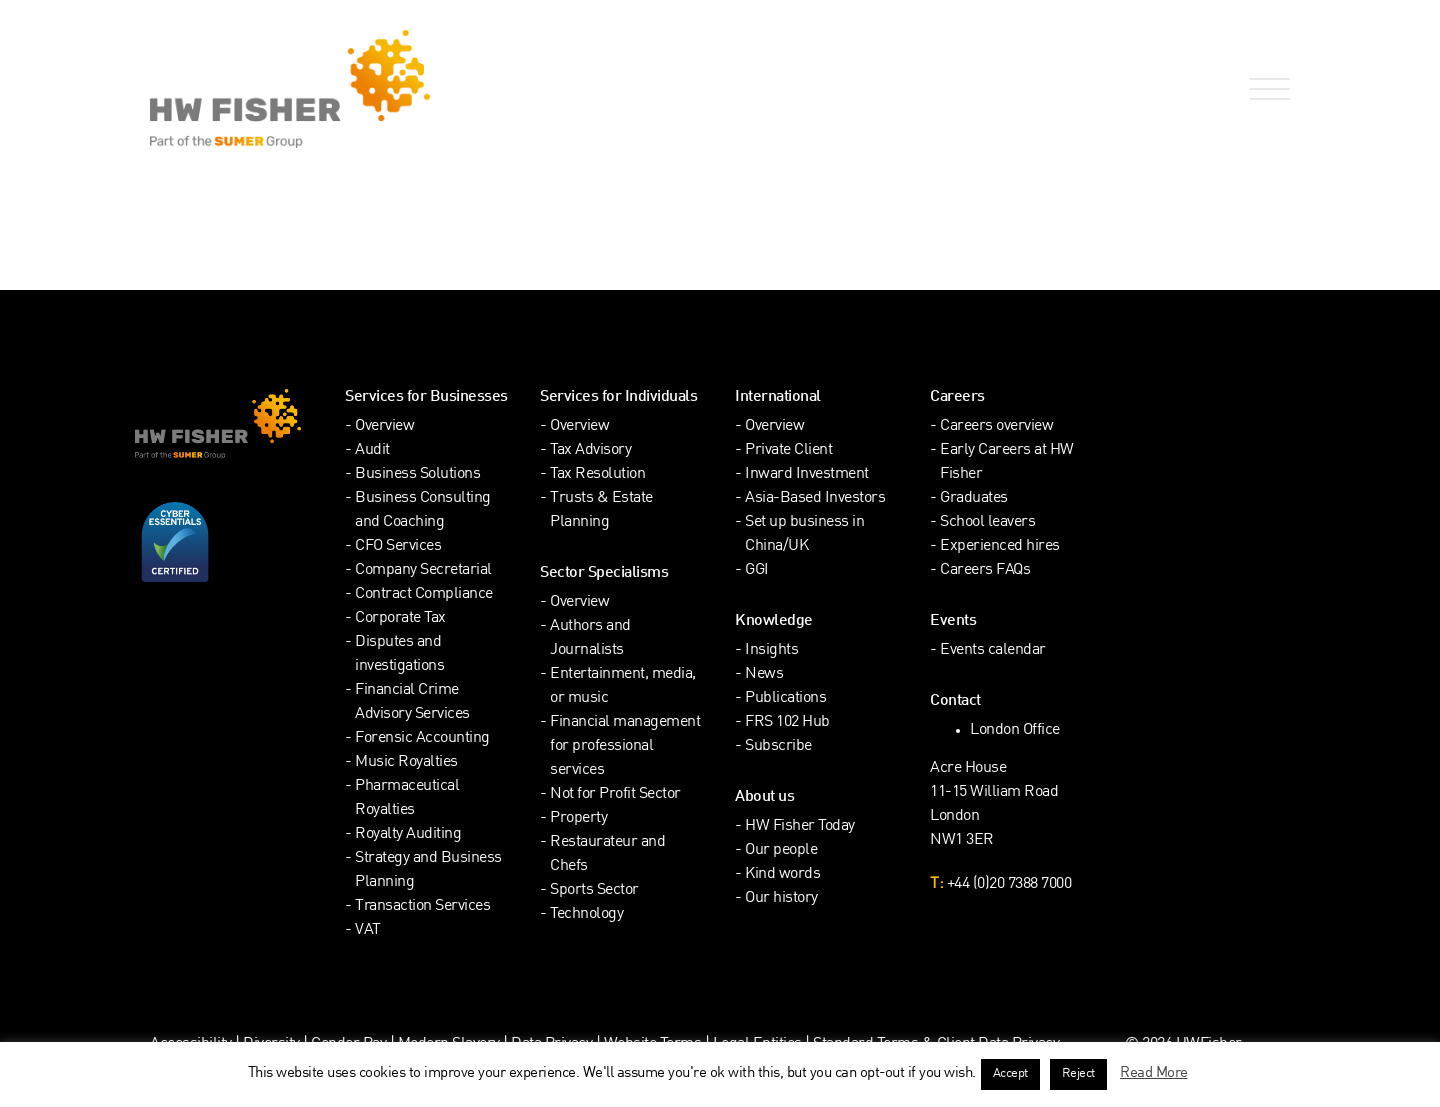 The height and width of the screenshot is (1107, 1440). I want to click on Financial management for professional services, so click(625, 746).